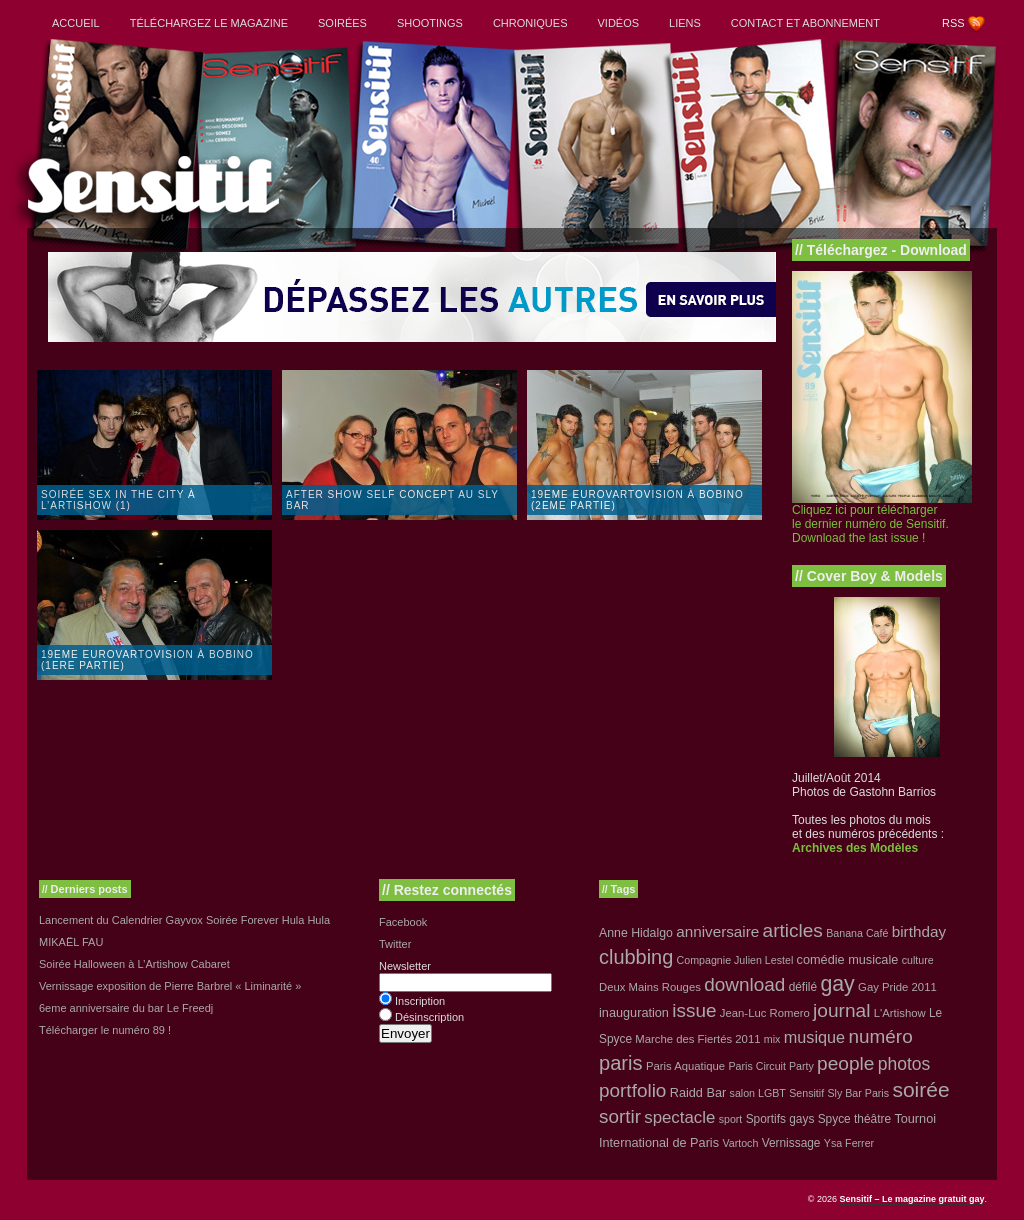 Image resolution: width=1024 pixels, height=1220 pixels. I want to click on sport, so click(731, 1119).